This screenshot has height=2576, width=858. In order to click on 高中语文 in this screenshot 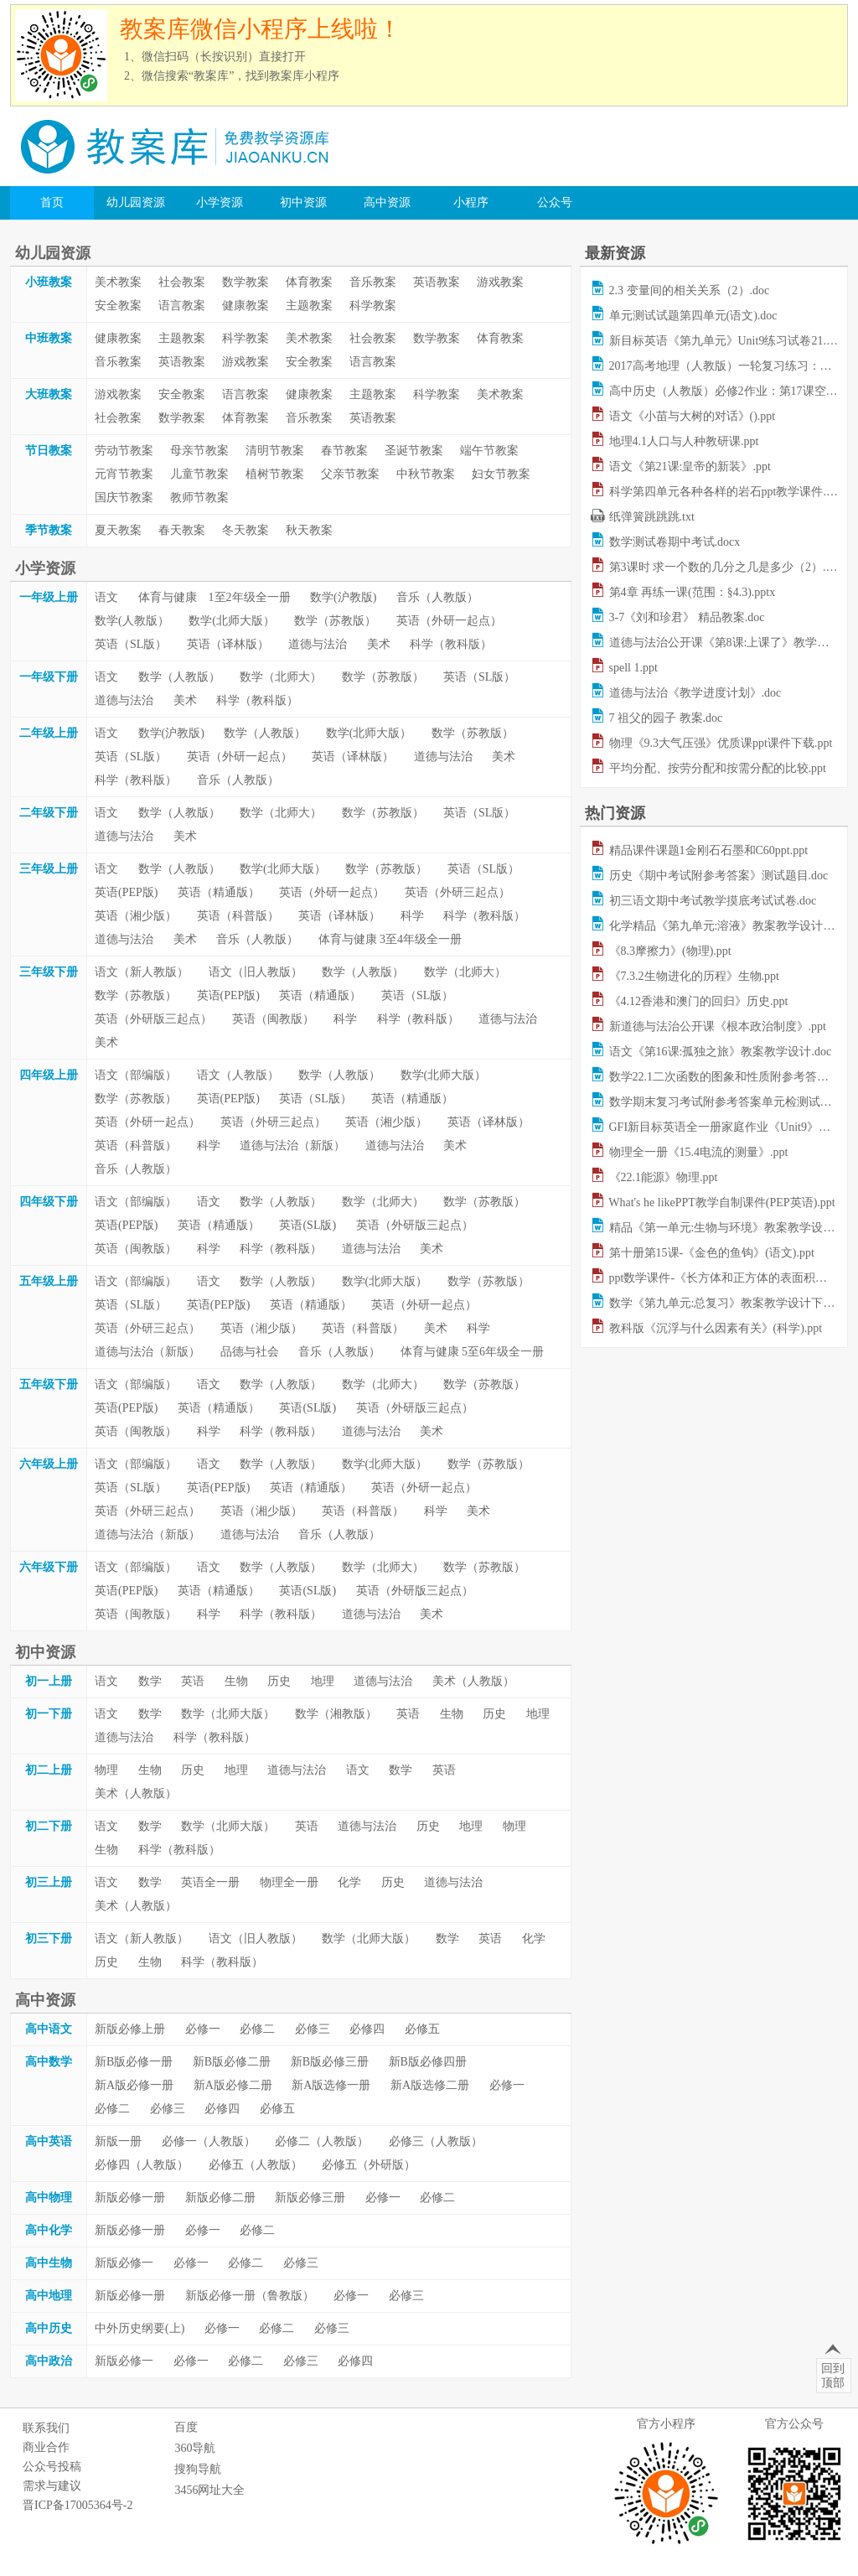, I will do `click(48, 2029)`.